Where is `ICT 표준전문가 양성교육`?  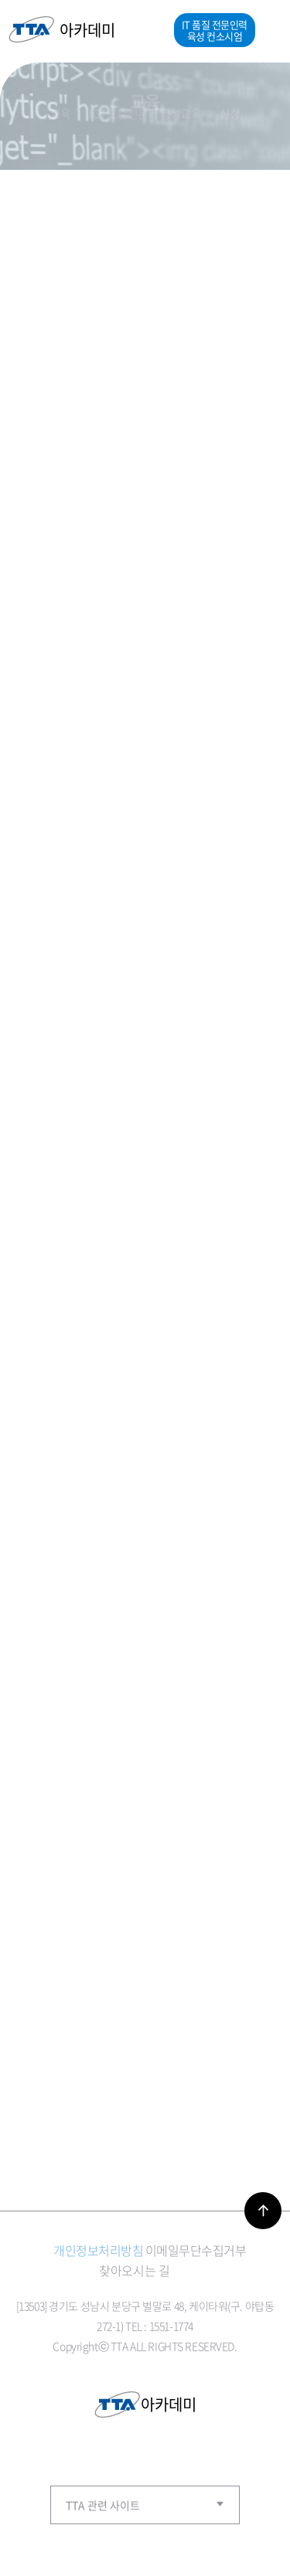 ICT 표준전문가 양성교육 is located at coordinates (145, 113).